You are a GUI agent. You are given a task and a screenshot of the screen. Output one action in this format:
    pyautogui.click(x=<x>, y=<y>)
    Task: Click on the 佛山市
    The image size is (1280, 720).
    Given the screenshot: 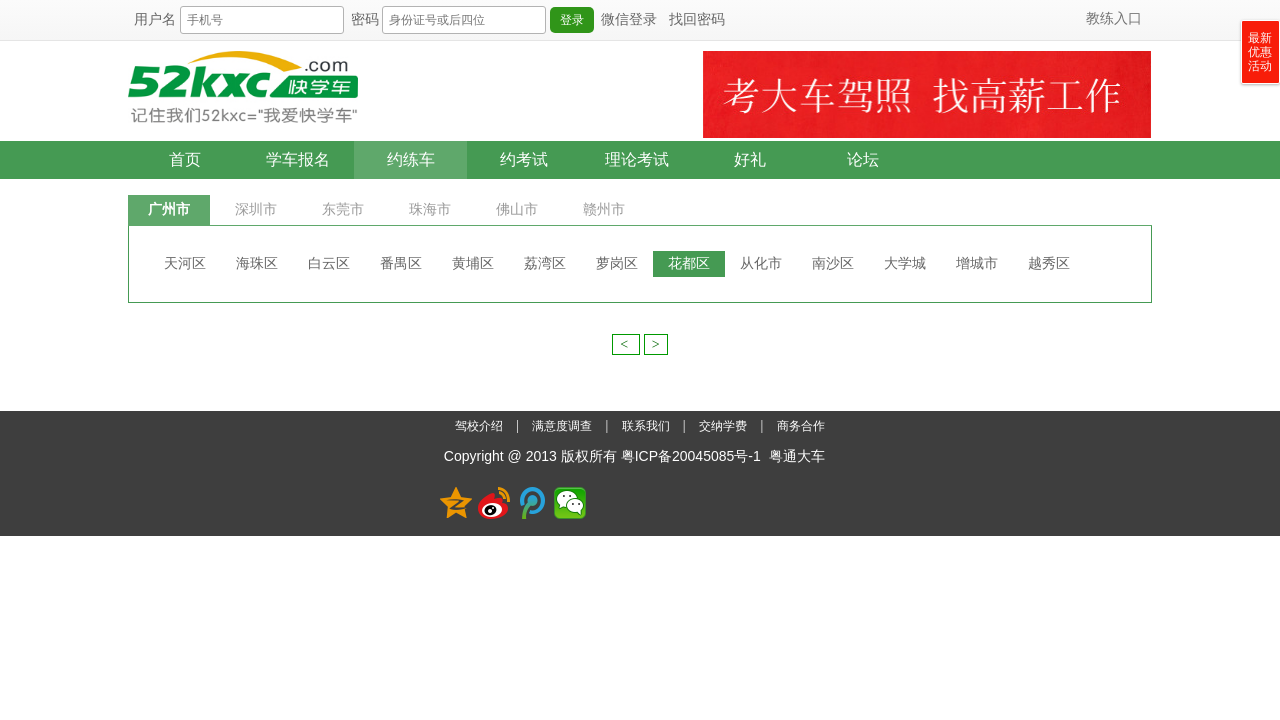 What is the action you would take?
    pyautogui.click(x=517, y=209)
    